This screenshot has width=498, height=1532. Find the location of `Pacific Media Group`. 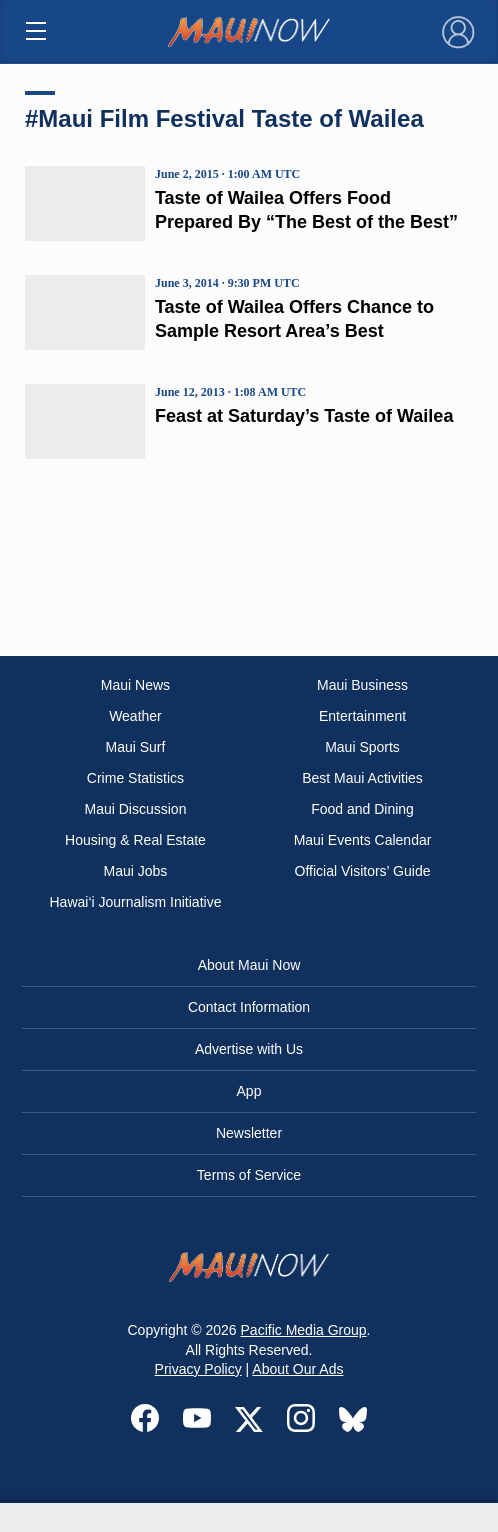

Pacific Media Group is located at coordinates (304, 1330).